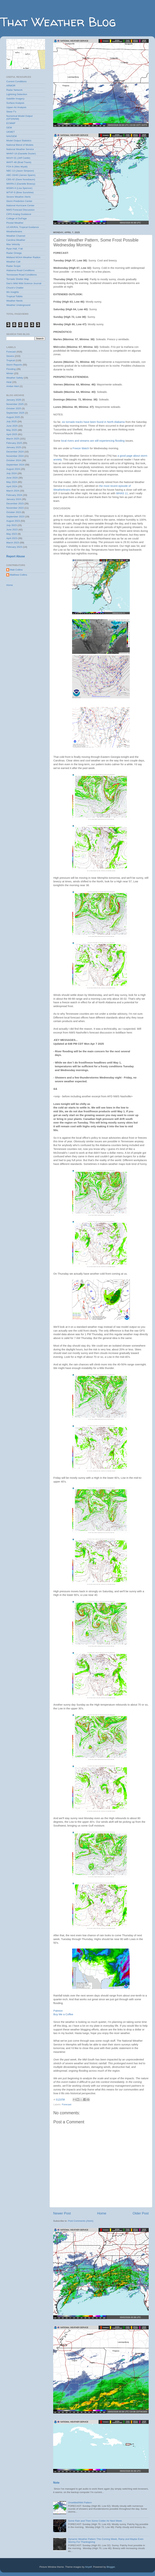 This screenshot has width=155, height=2576. I want to click on January 2026, so click(13, 399).